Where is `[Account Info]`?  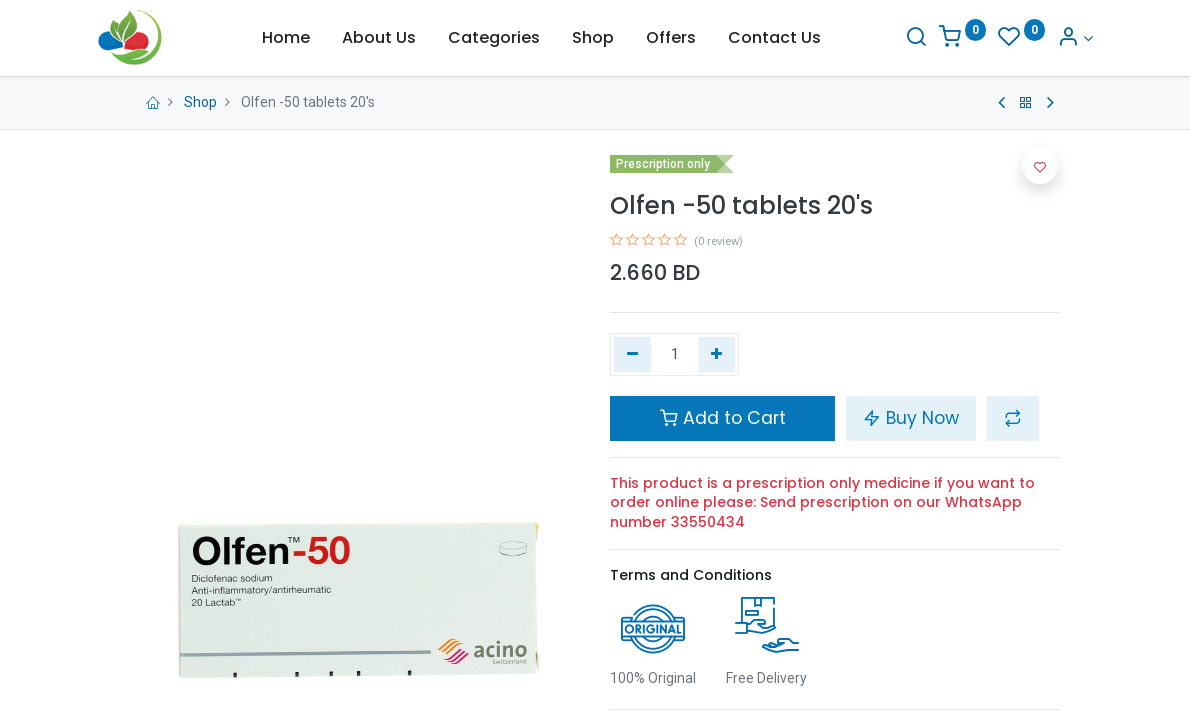 [Account Info] is located at coordinates (1042, 38).